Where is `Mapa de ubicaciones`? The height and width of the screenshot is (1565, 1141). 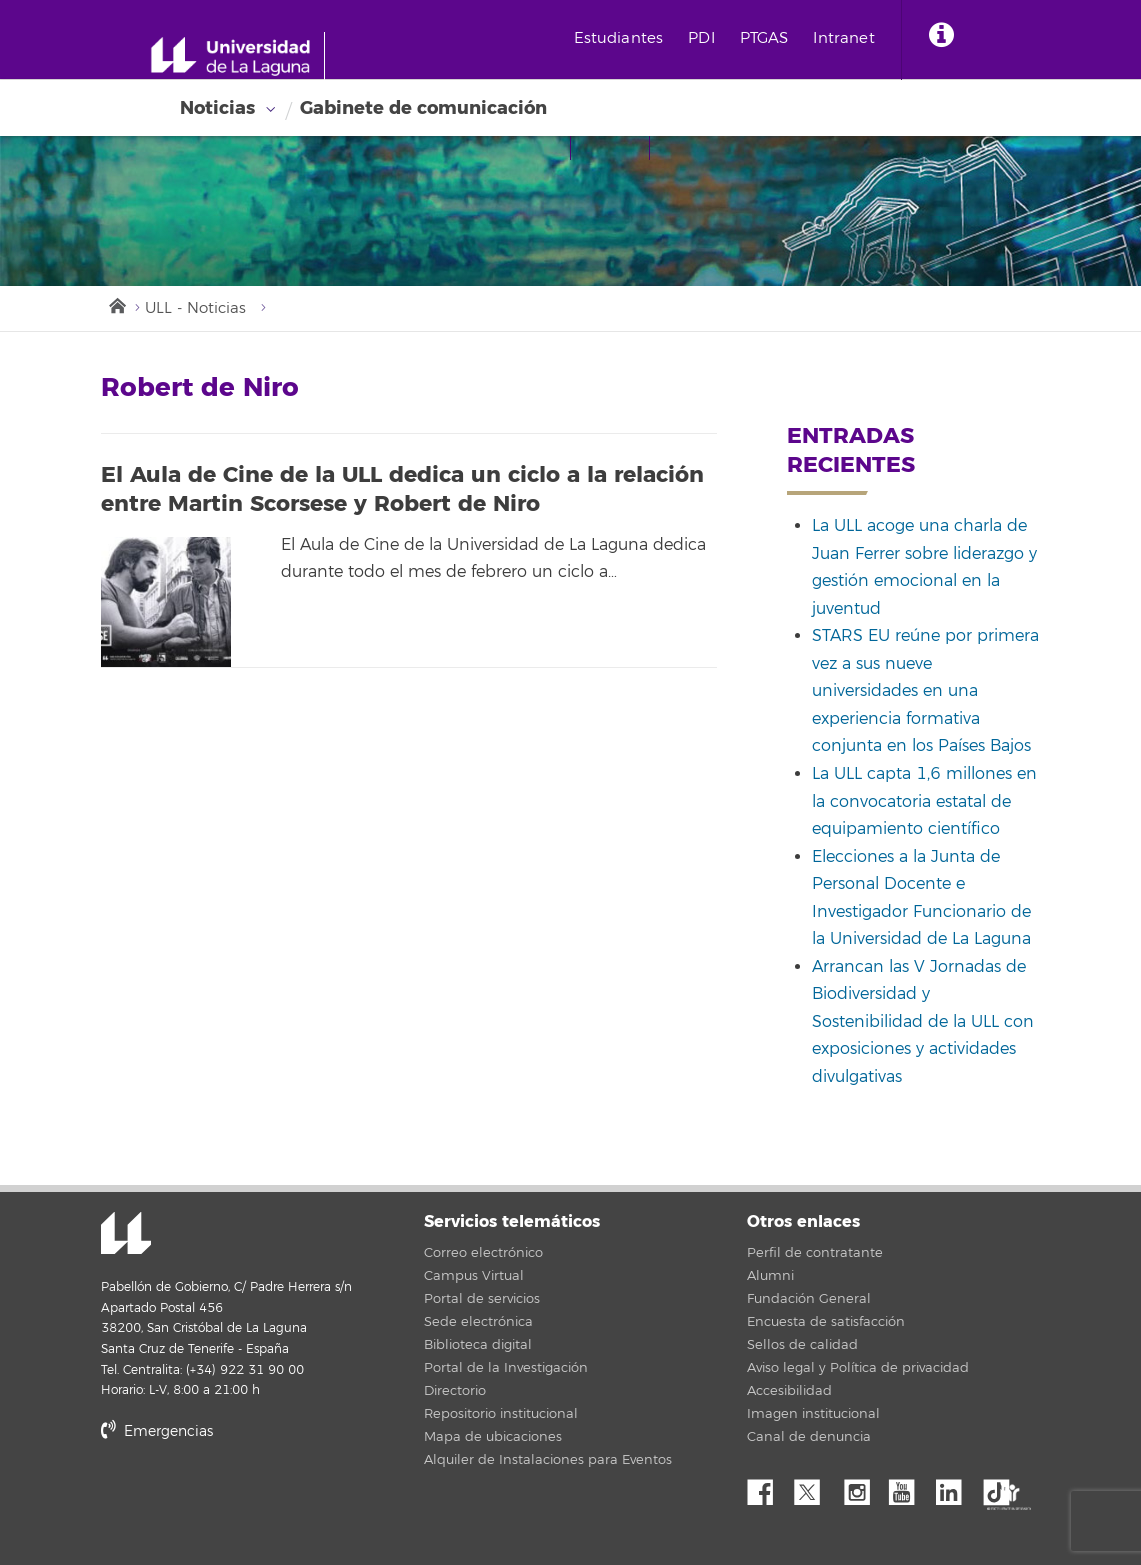 Mapa de ubicaciones is located at coordinates (493, 1437).